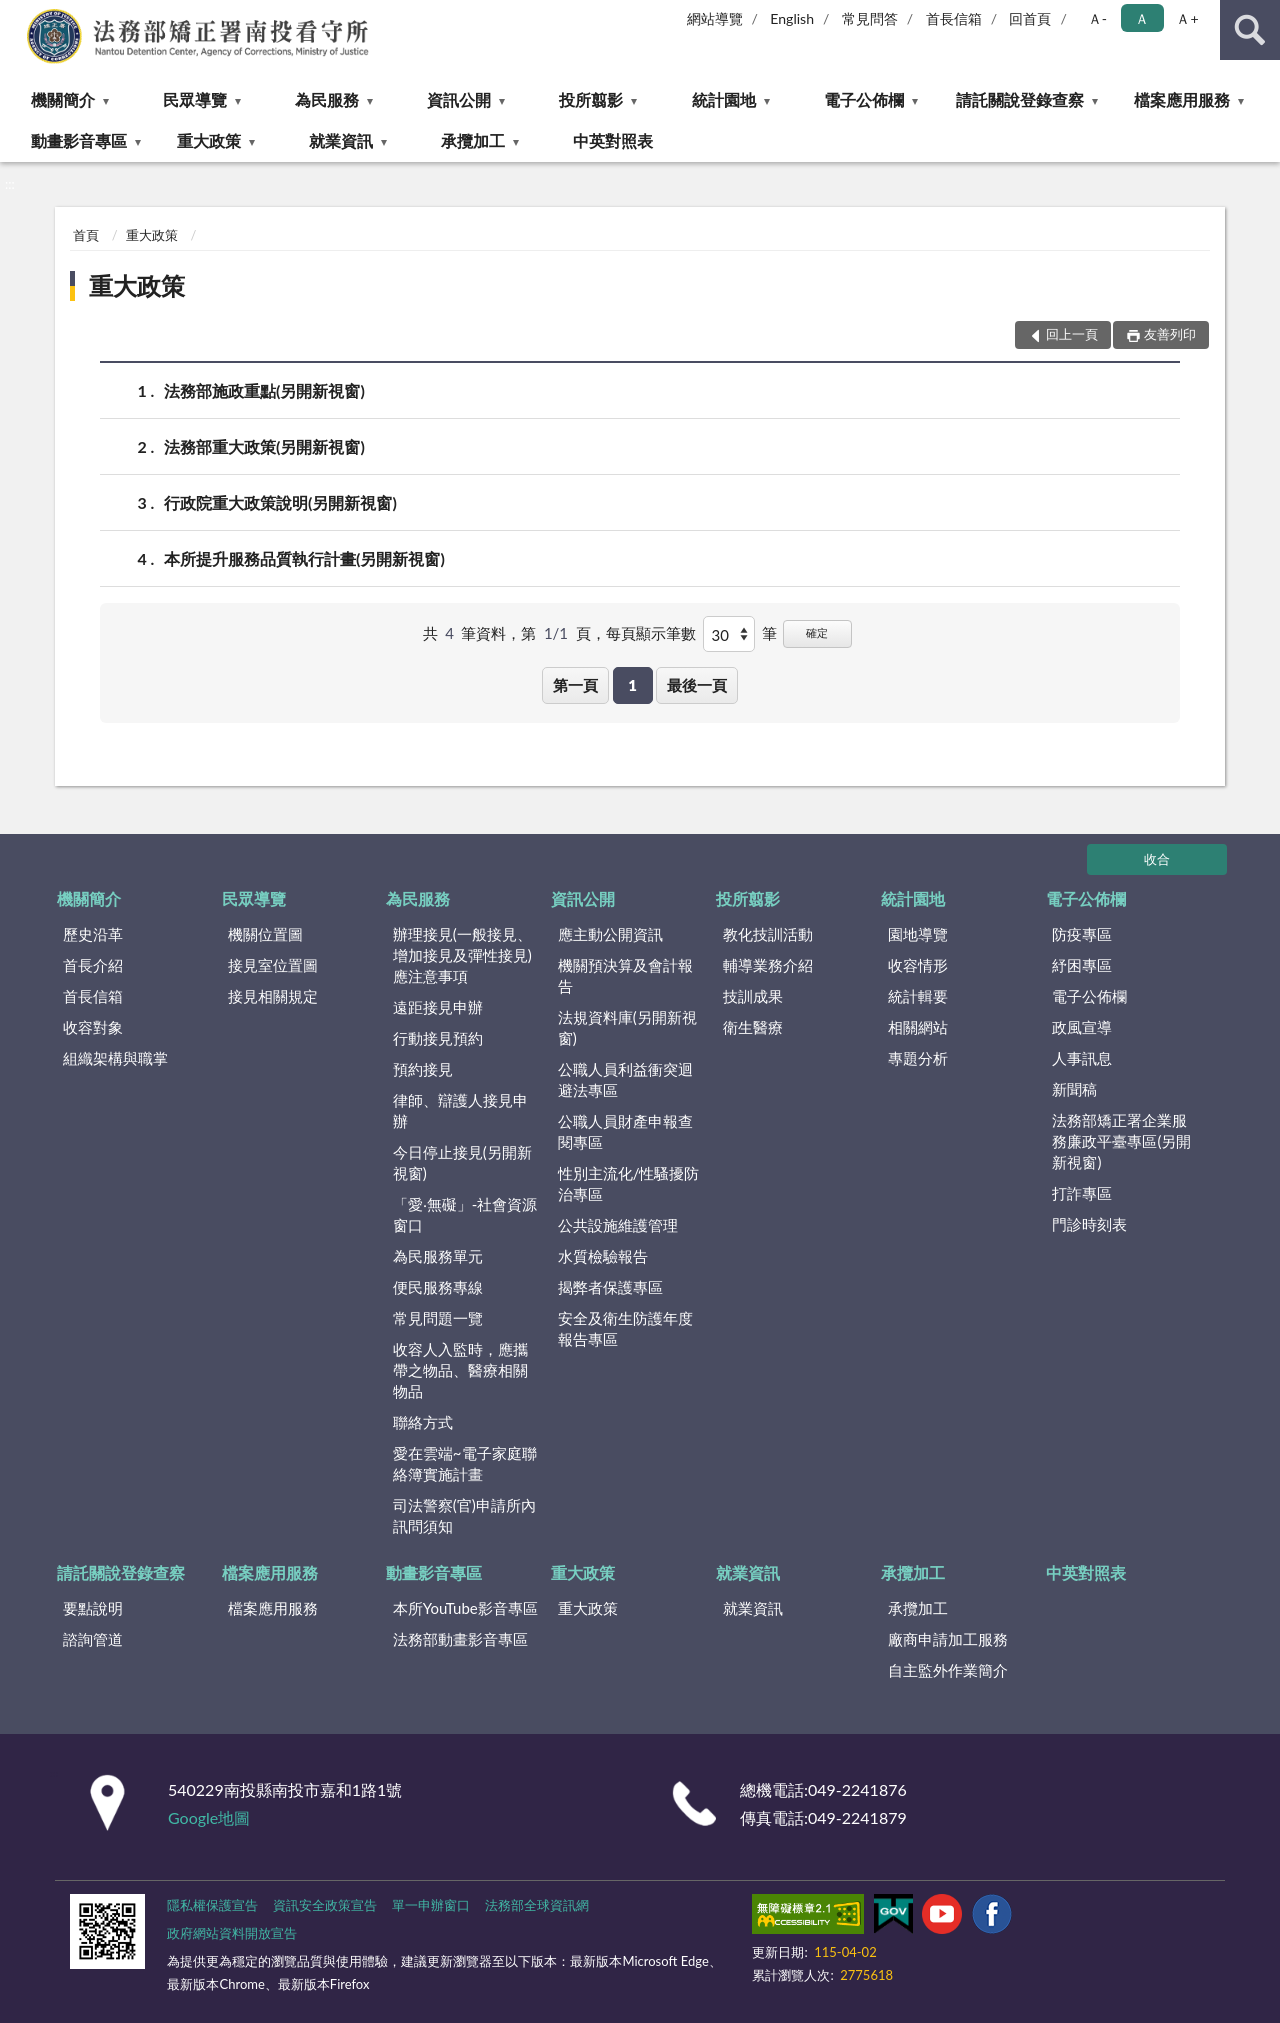 This screenshot has width=1280, height=2023. What do you see at coordinates (16, 15) in the screenshot?
I see `:::` at bounding box center [16, 15].